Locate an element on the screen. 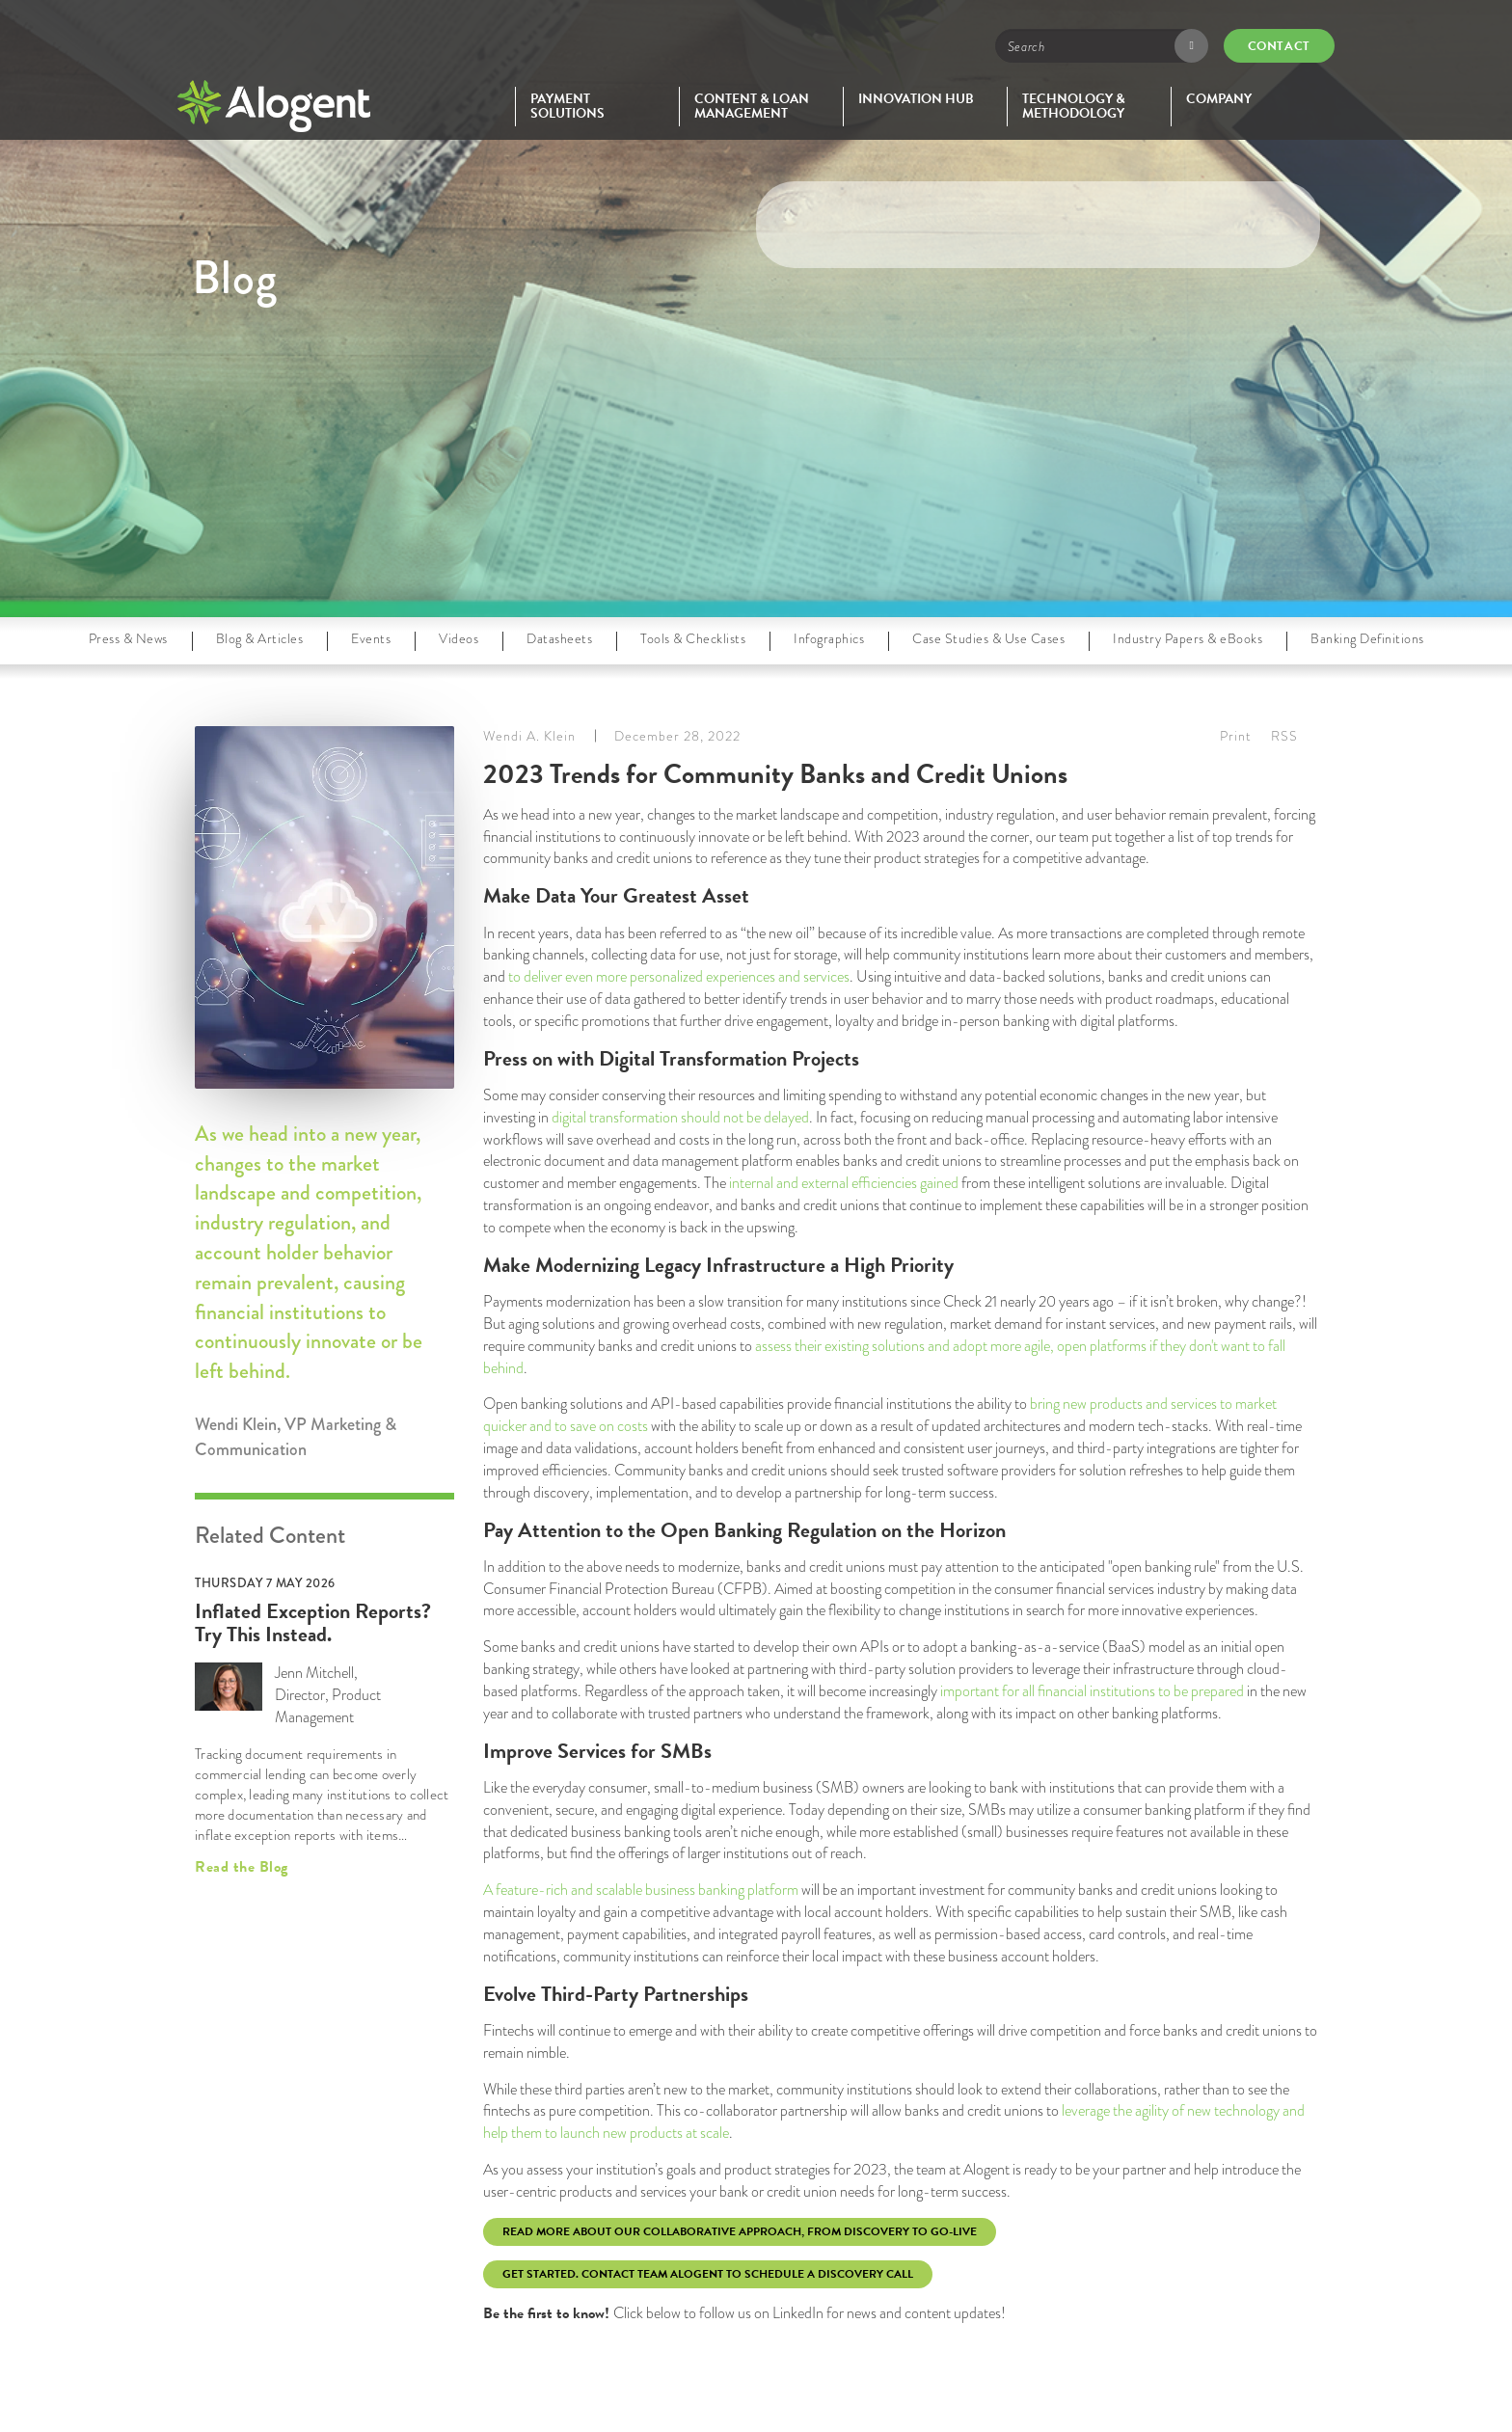  Read the Blog is located at coordinates (241, 1866).